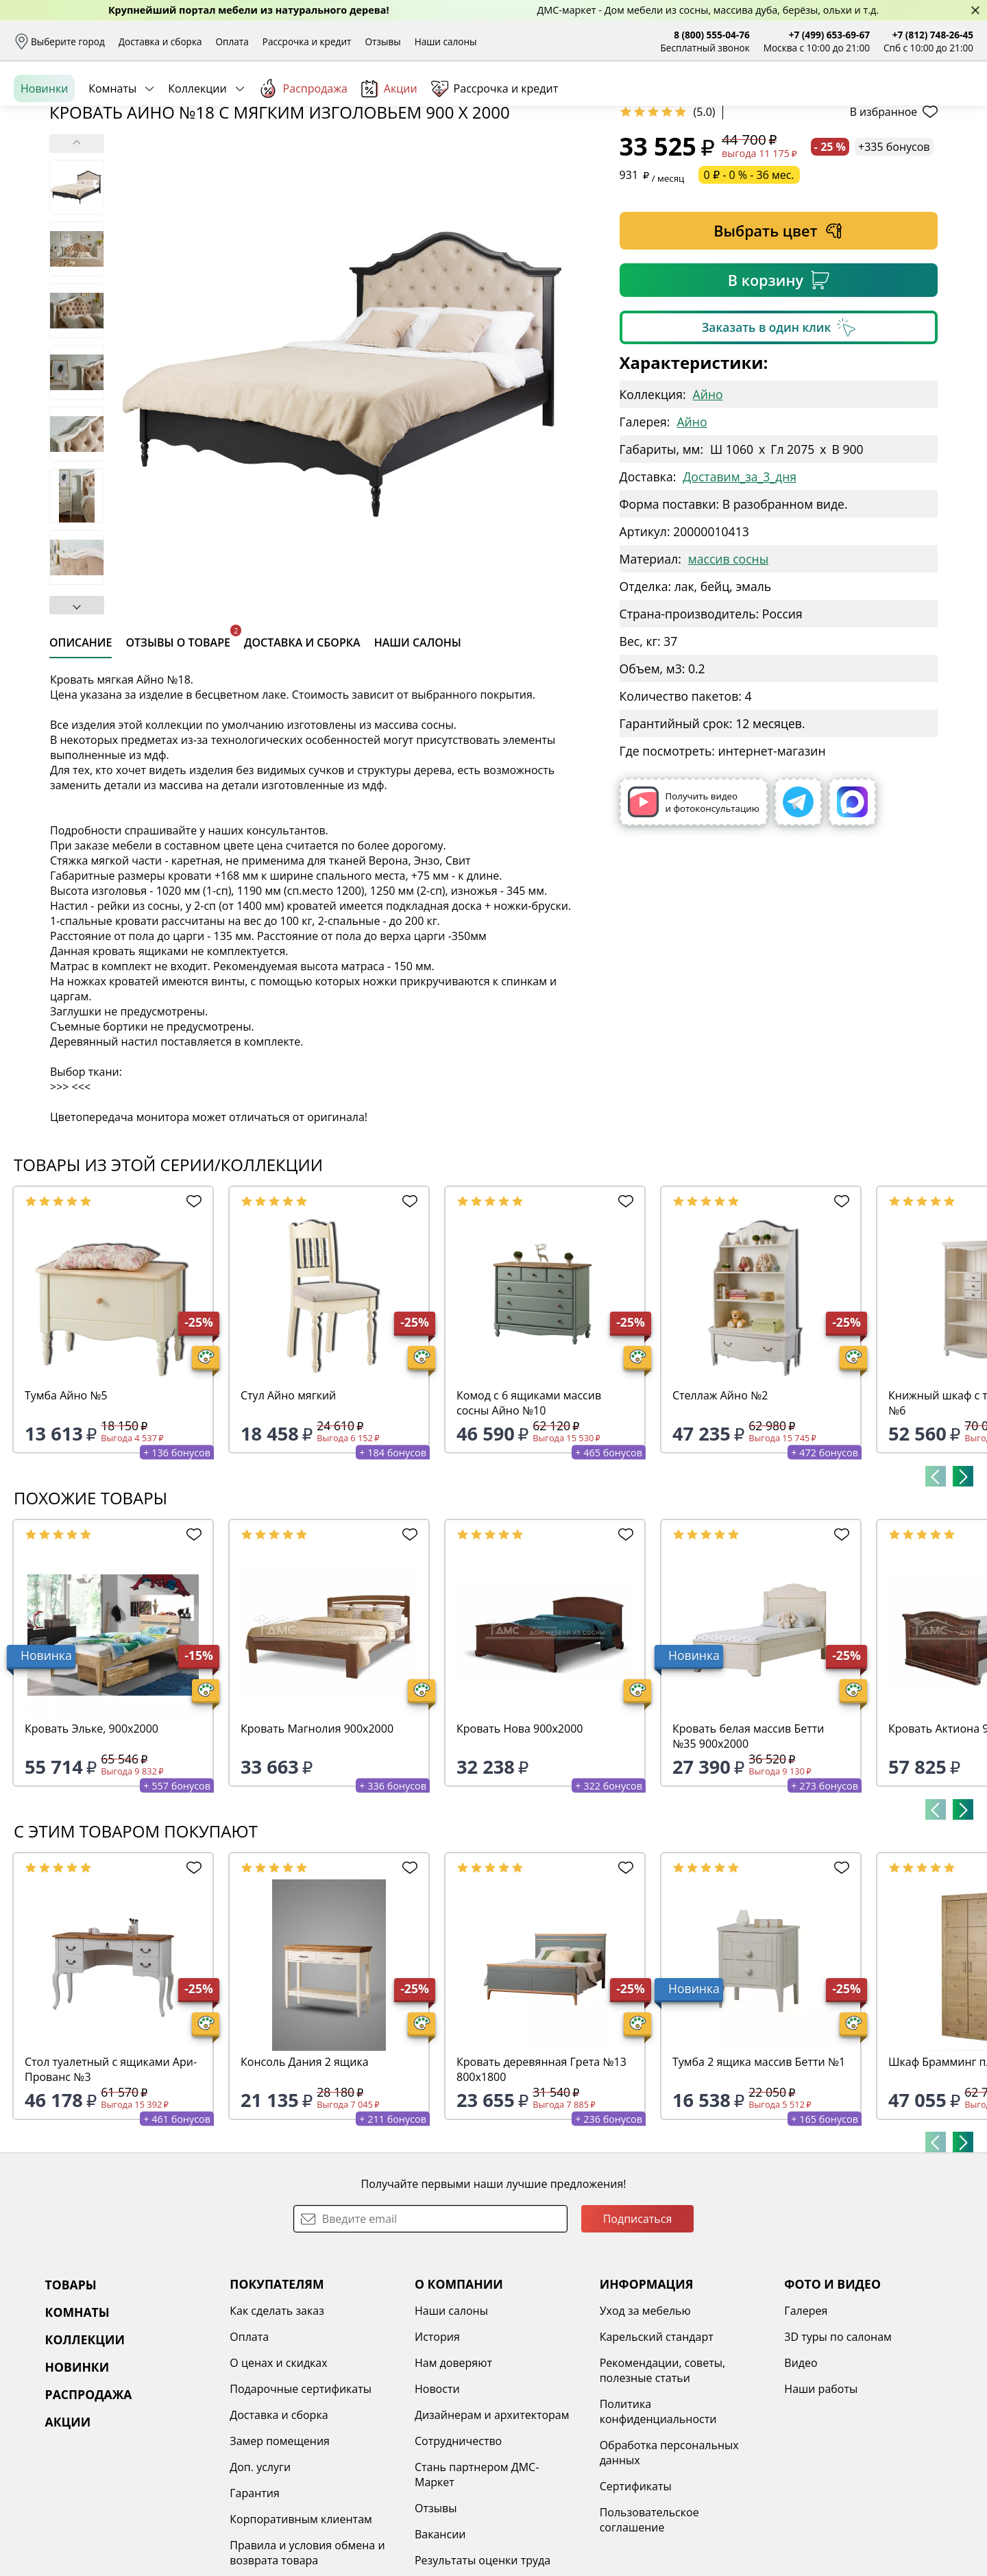 The image size is (987, 2576). Describe the element at coordinates (49, 181) in the screenshot. I see `Назад` at that location.